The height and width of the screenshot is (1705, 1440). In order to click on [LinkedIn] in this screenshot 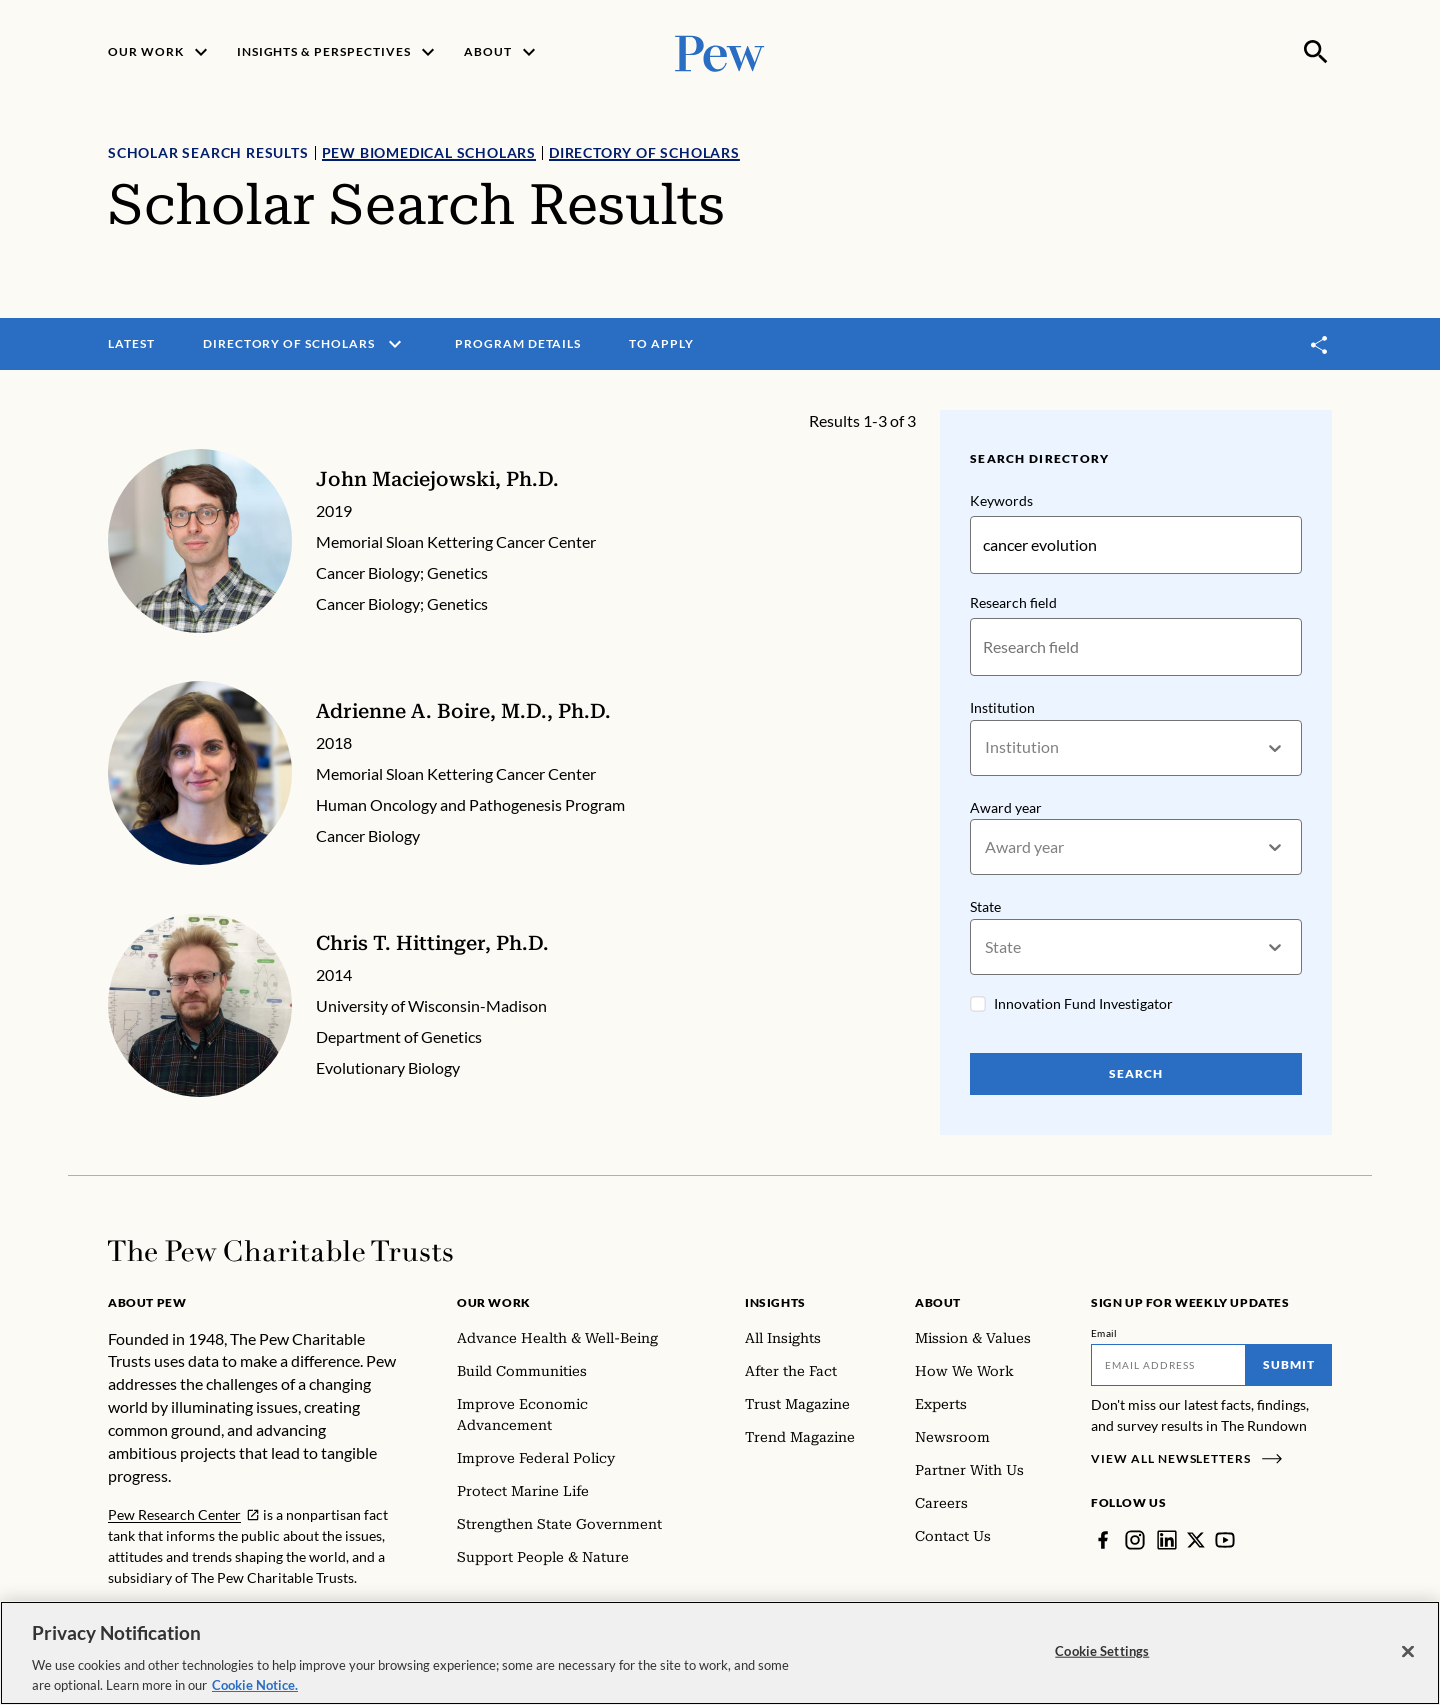, I will do `click(1167, 1540)`.